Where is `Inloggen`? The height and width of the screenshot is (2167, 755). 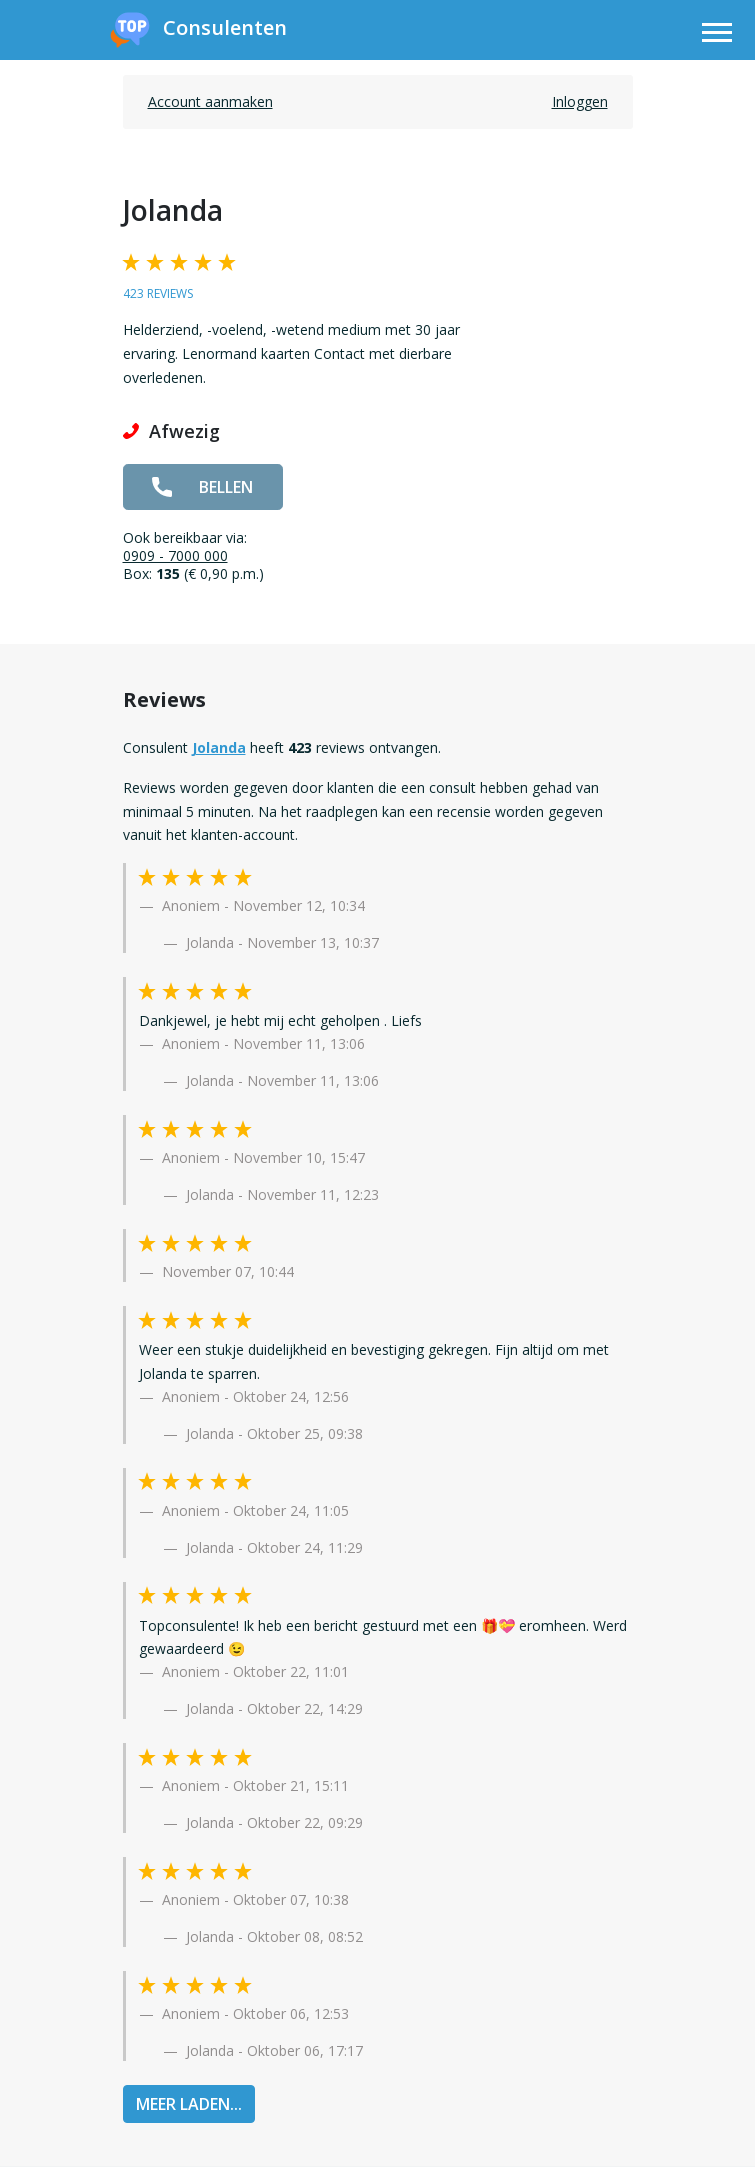 Inloggen is located at coordinates (580, 101).